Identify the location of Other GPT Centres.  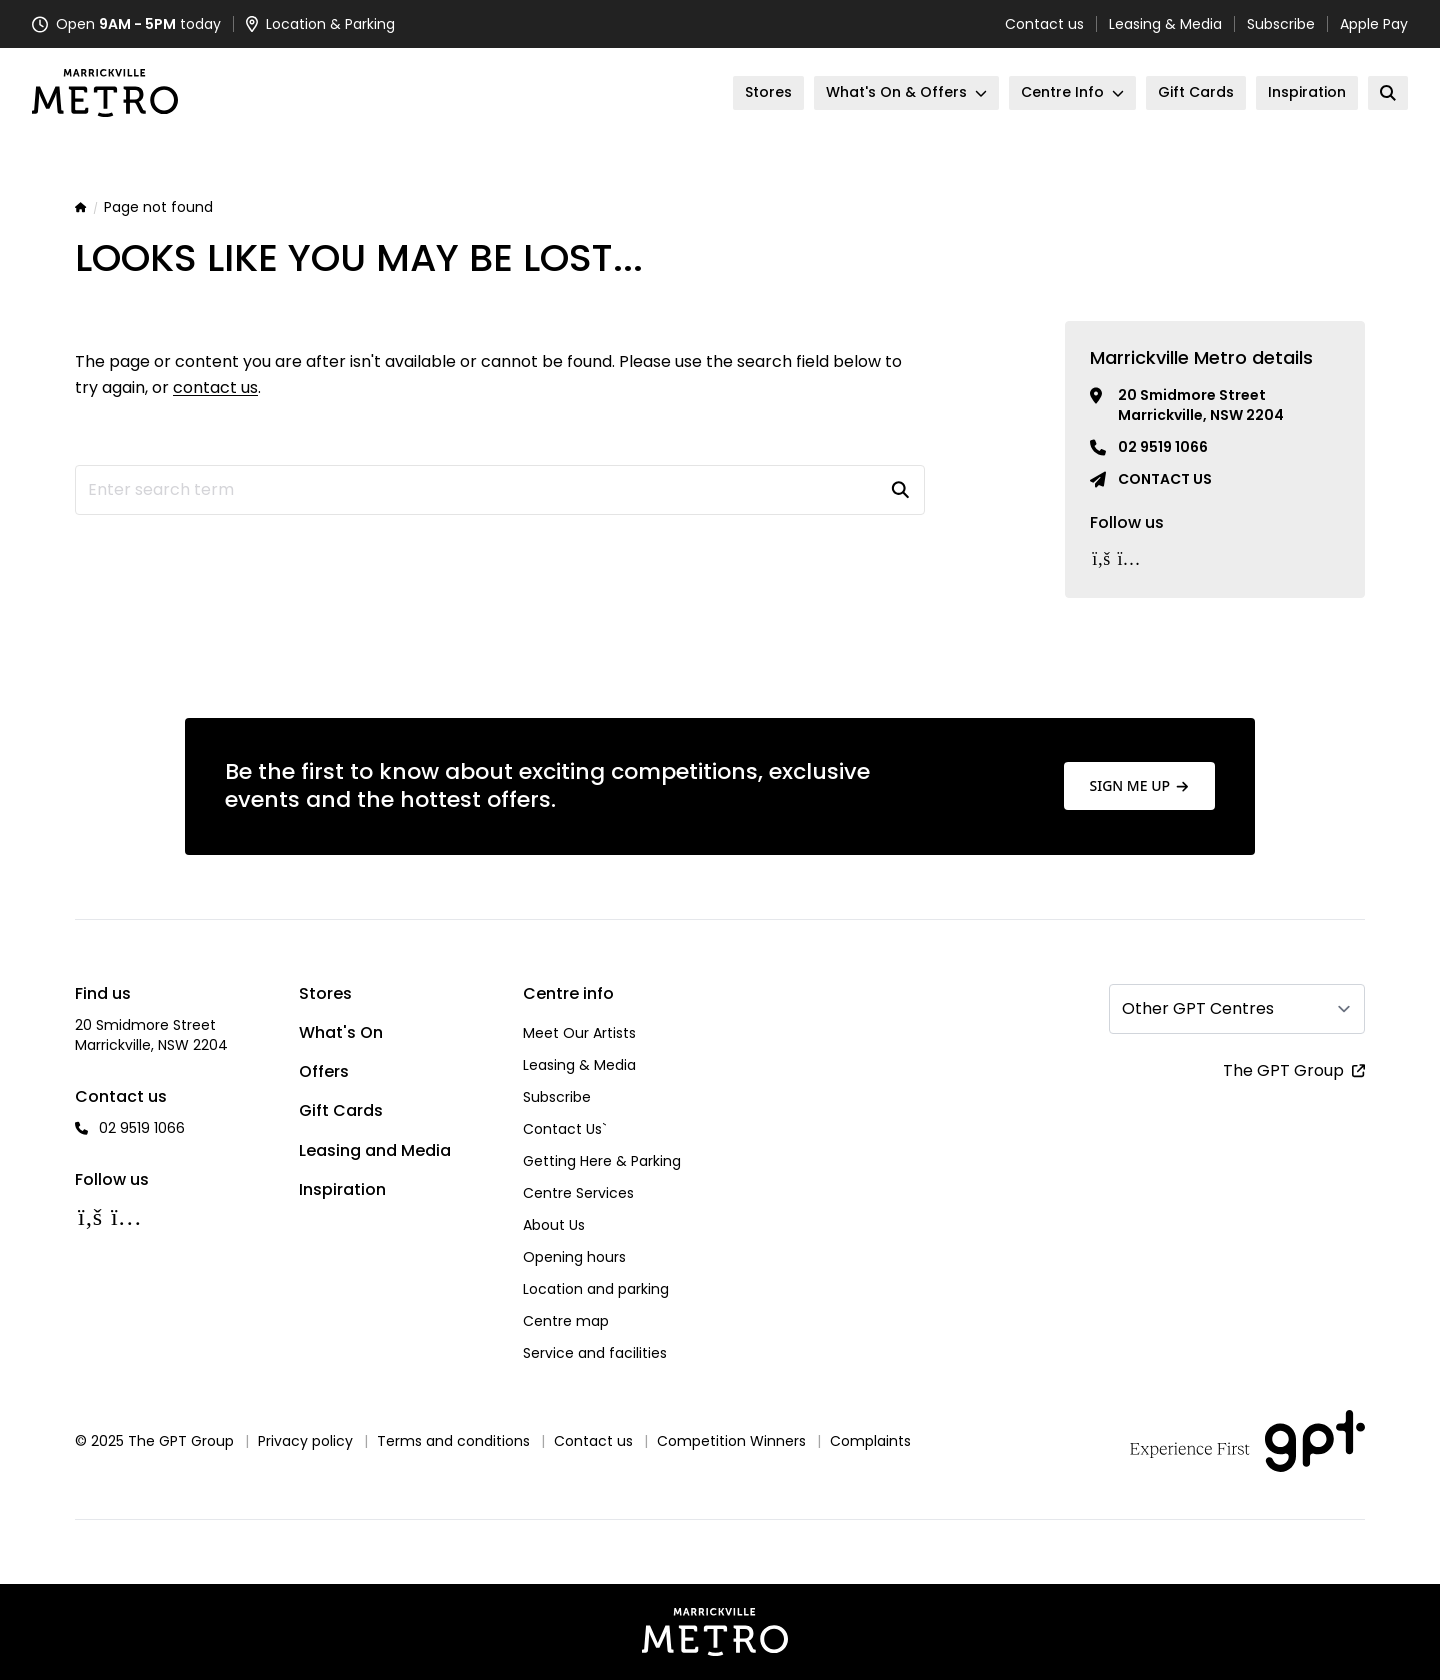
(1198, 1008).